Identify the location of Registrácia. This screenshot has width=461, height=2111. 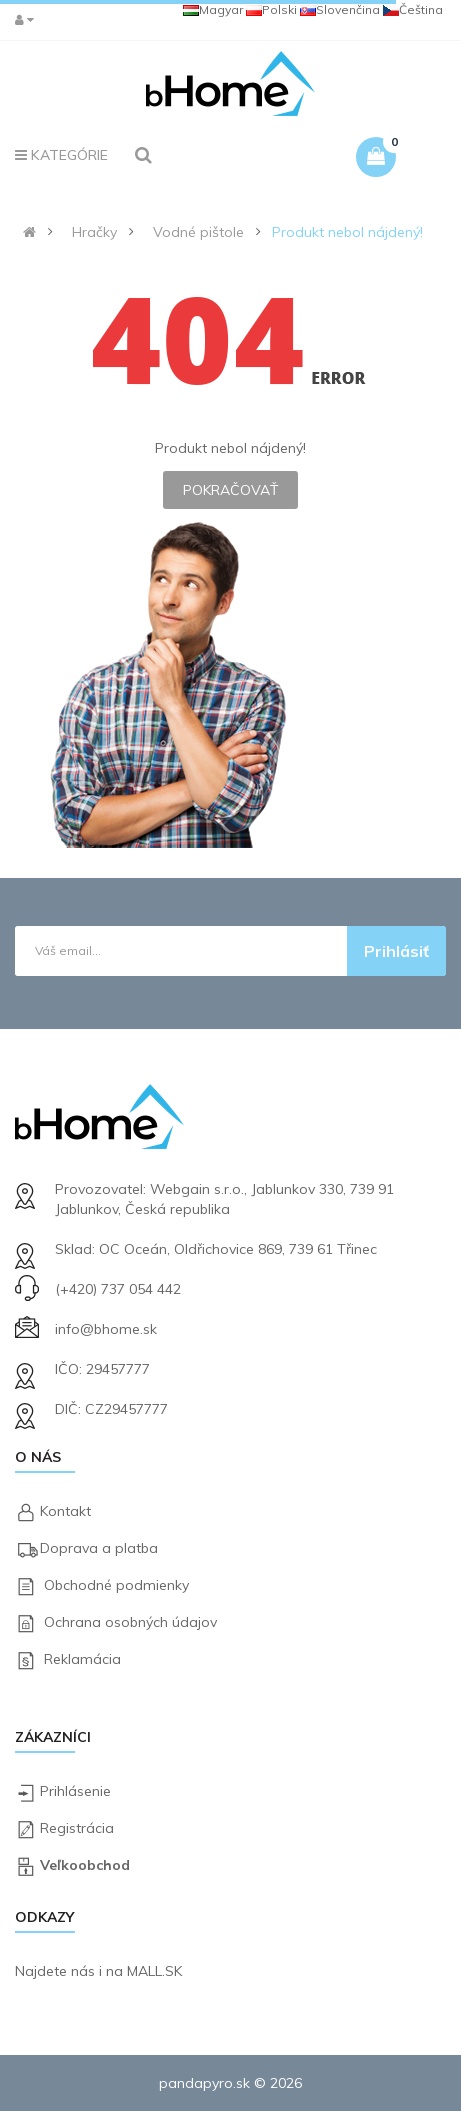
(77, 1828).